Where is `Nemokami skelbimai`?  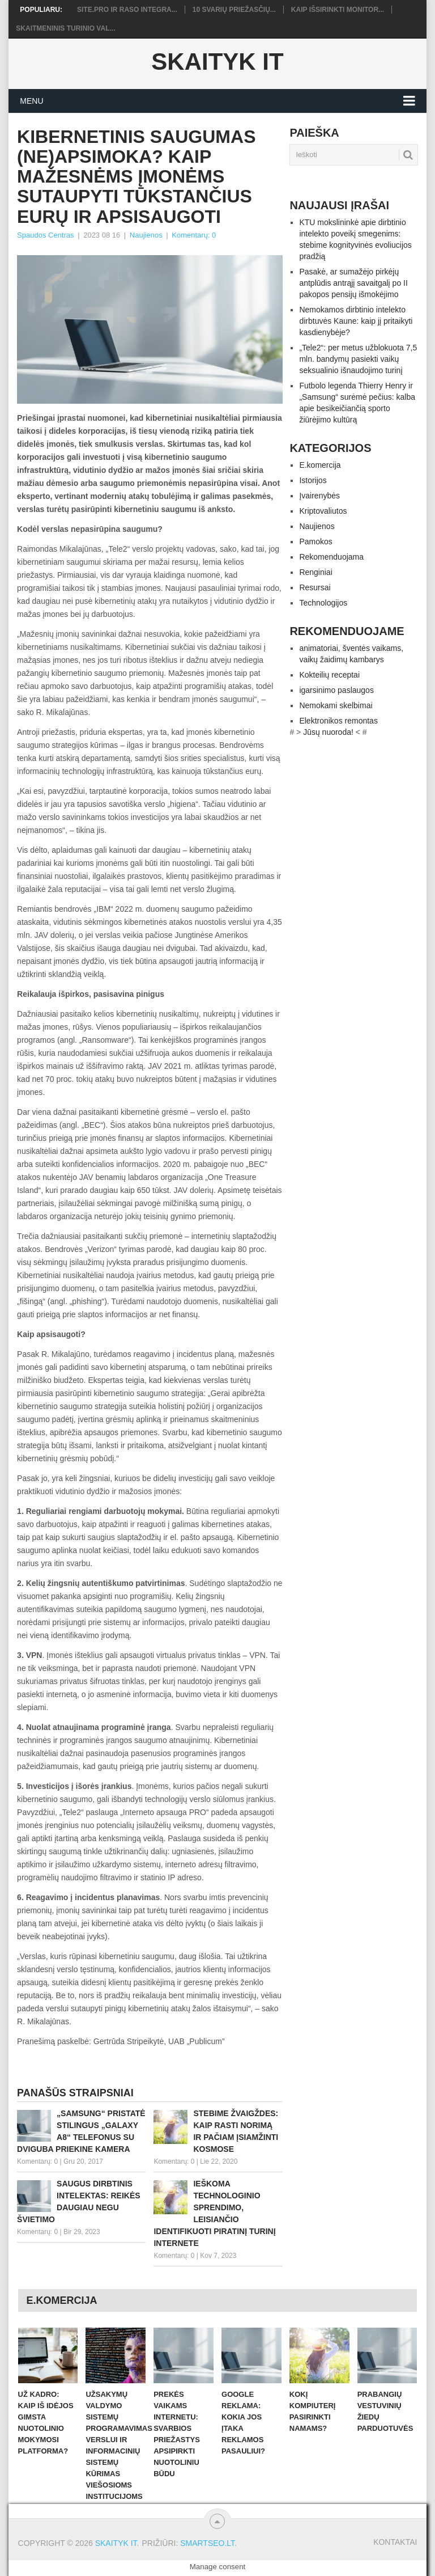
Nemokami skelbimai is located at coordinates (335, 705).